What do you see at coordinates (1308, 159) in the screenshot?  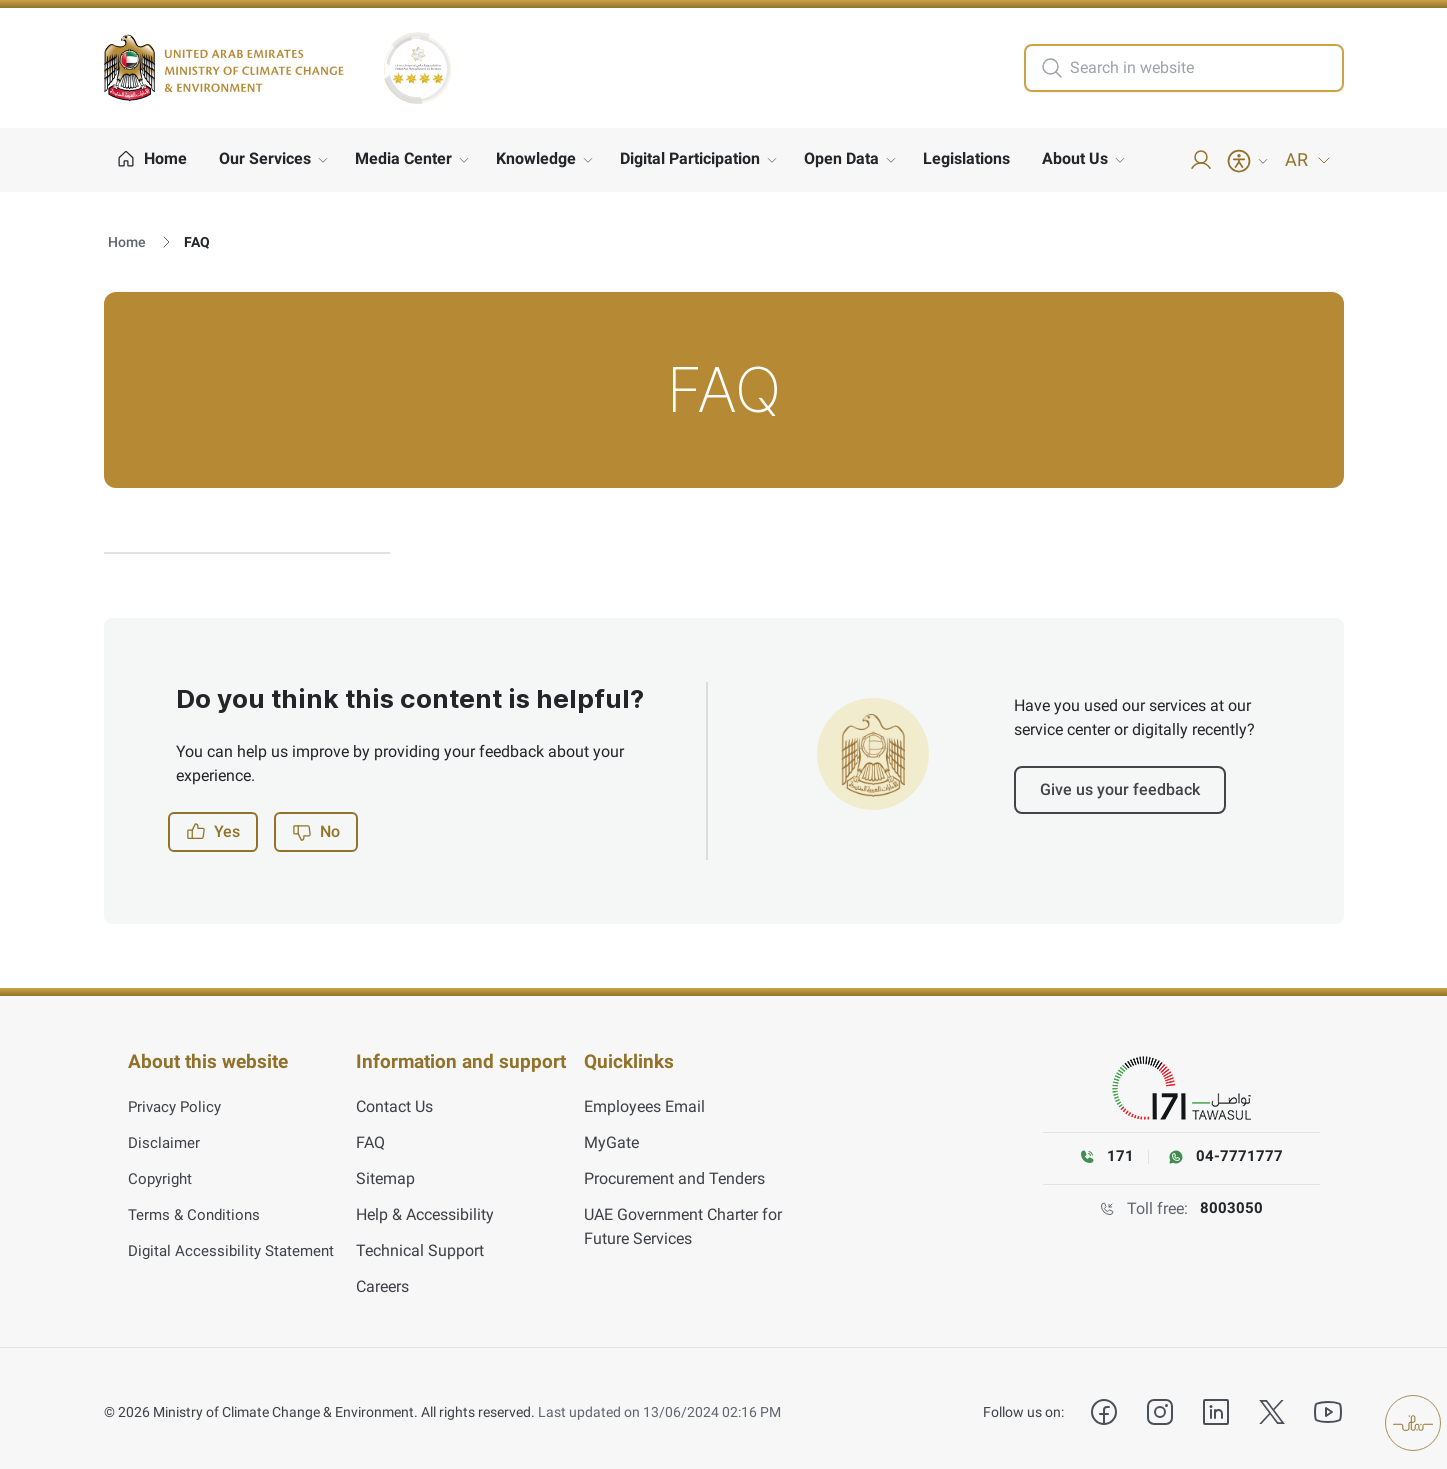 I see `AR` at bounding box center [1308, 159].